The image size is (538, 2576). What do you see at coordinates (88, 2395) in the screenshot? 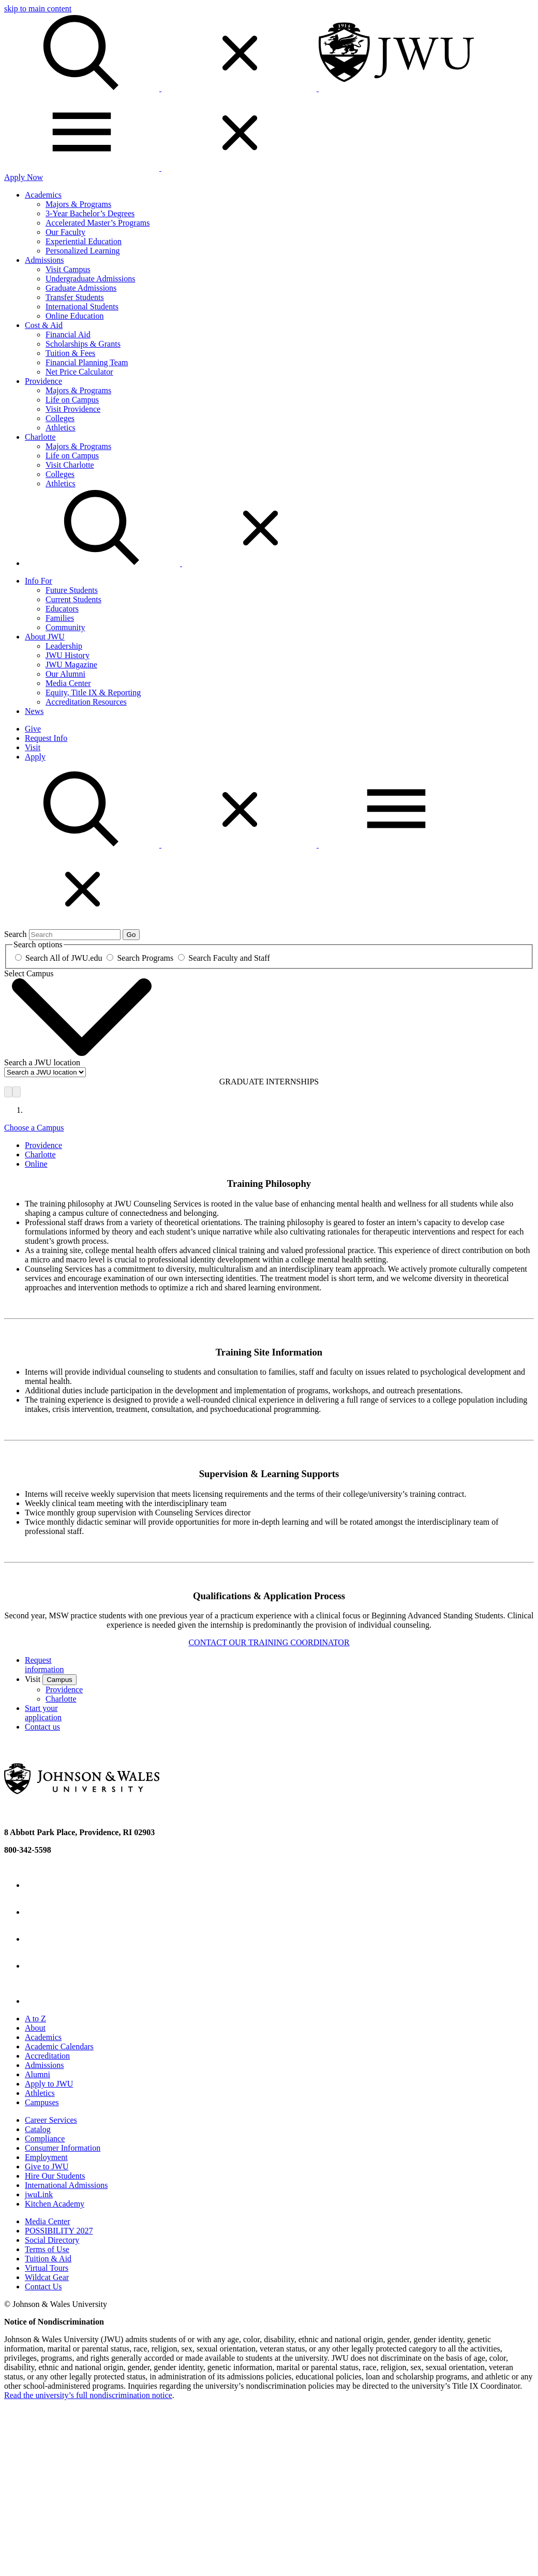
I see `Read the university’s full nondiscrimination notice` at bounding box center [88, 2395].